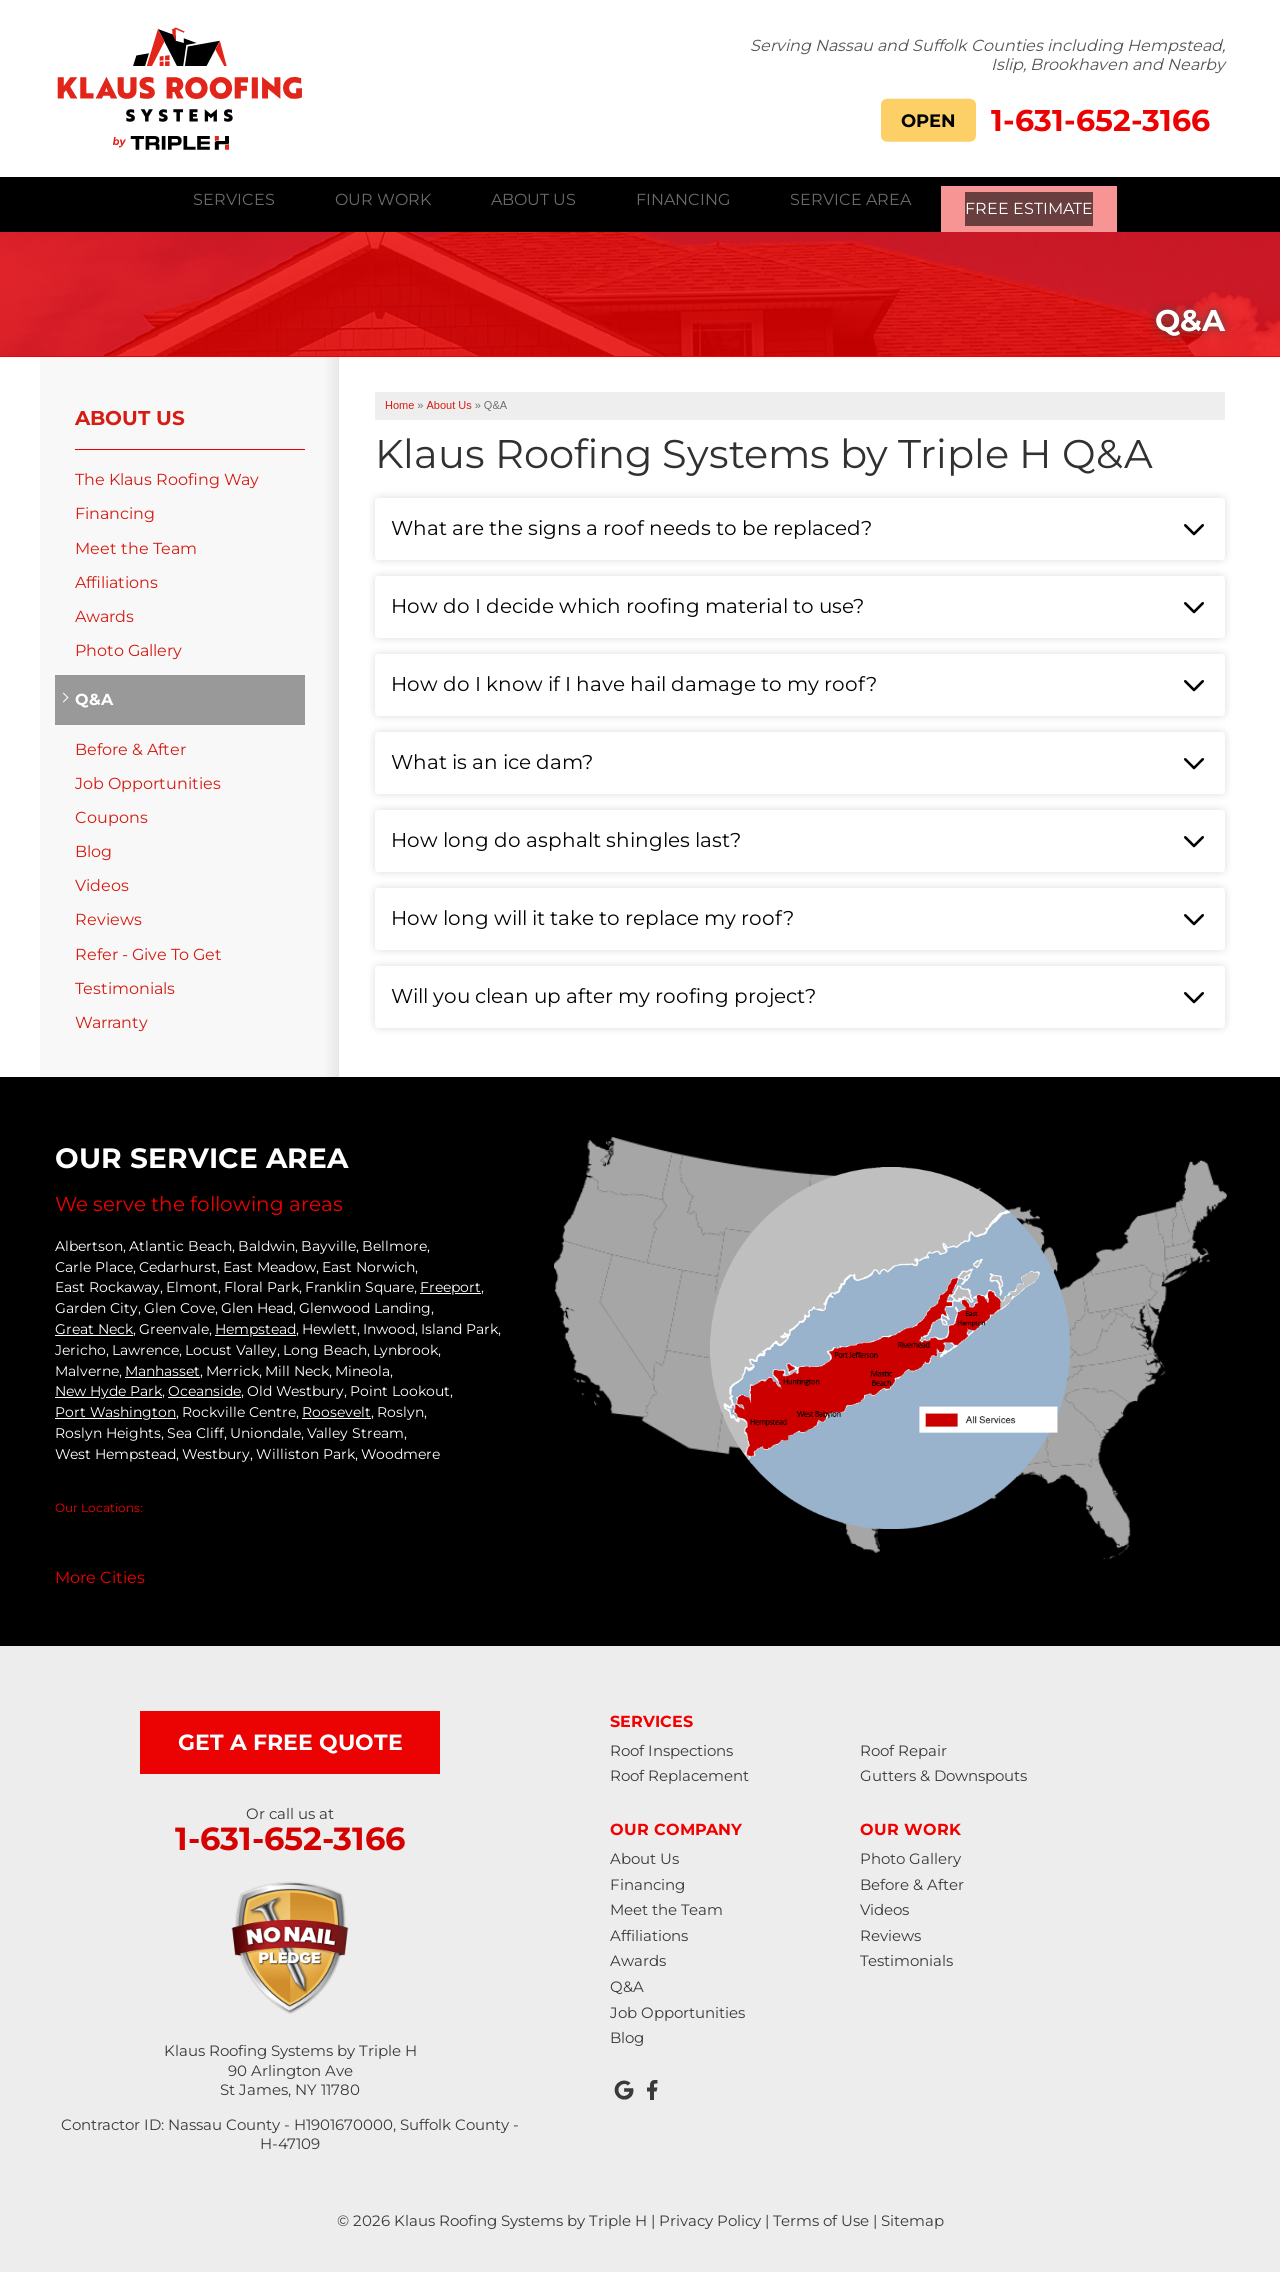 This screenshot has height=2272, width=1280. What do you see at coordinates (204, 1389) in the screenshot?
I see `Oceanside` at bounding box center [204, 1389].